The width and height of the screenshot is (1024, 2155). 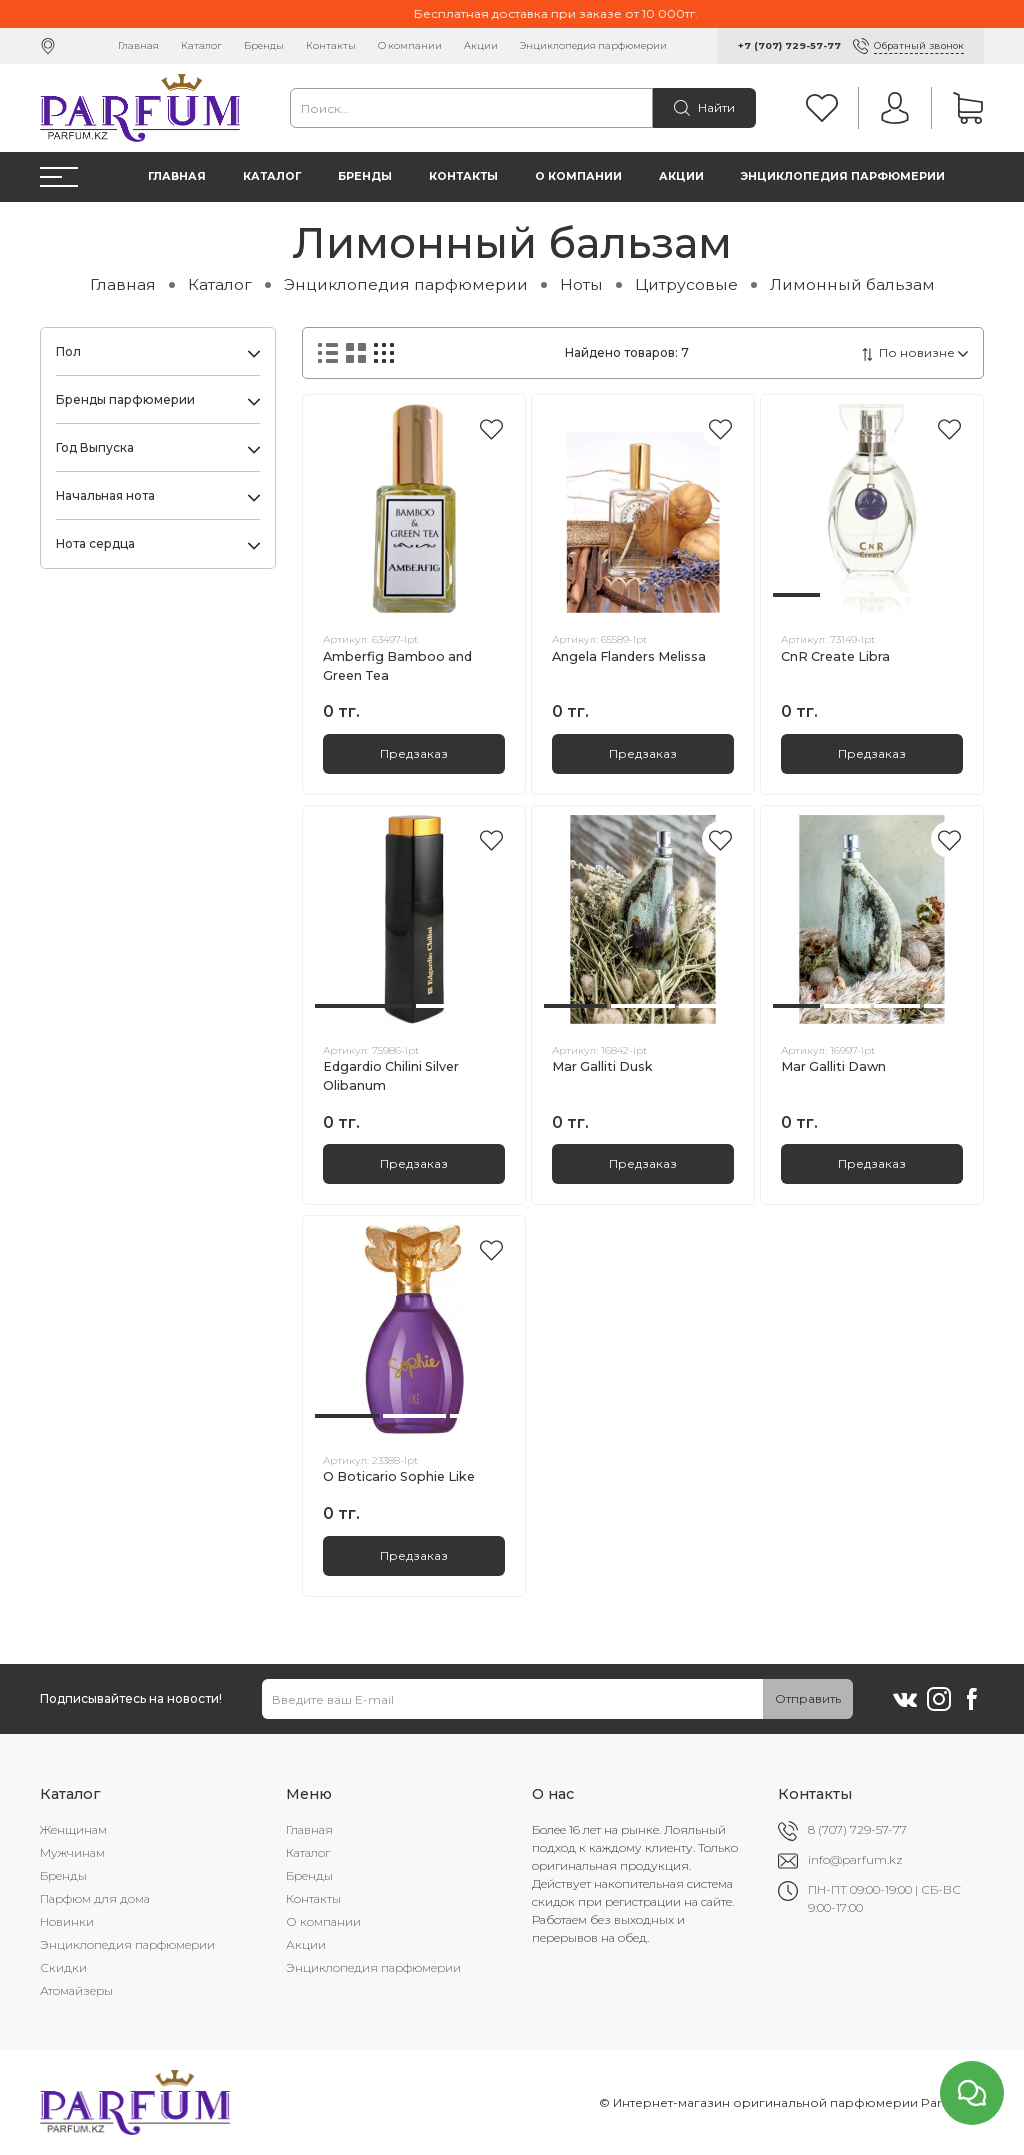 I want to click on Контакты, so click(x=331, y=45).